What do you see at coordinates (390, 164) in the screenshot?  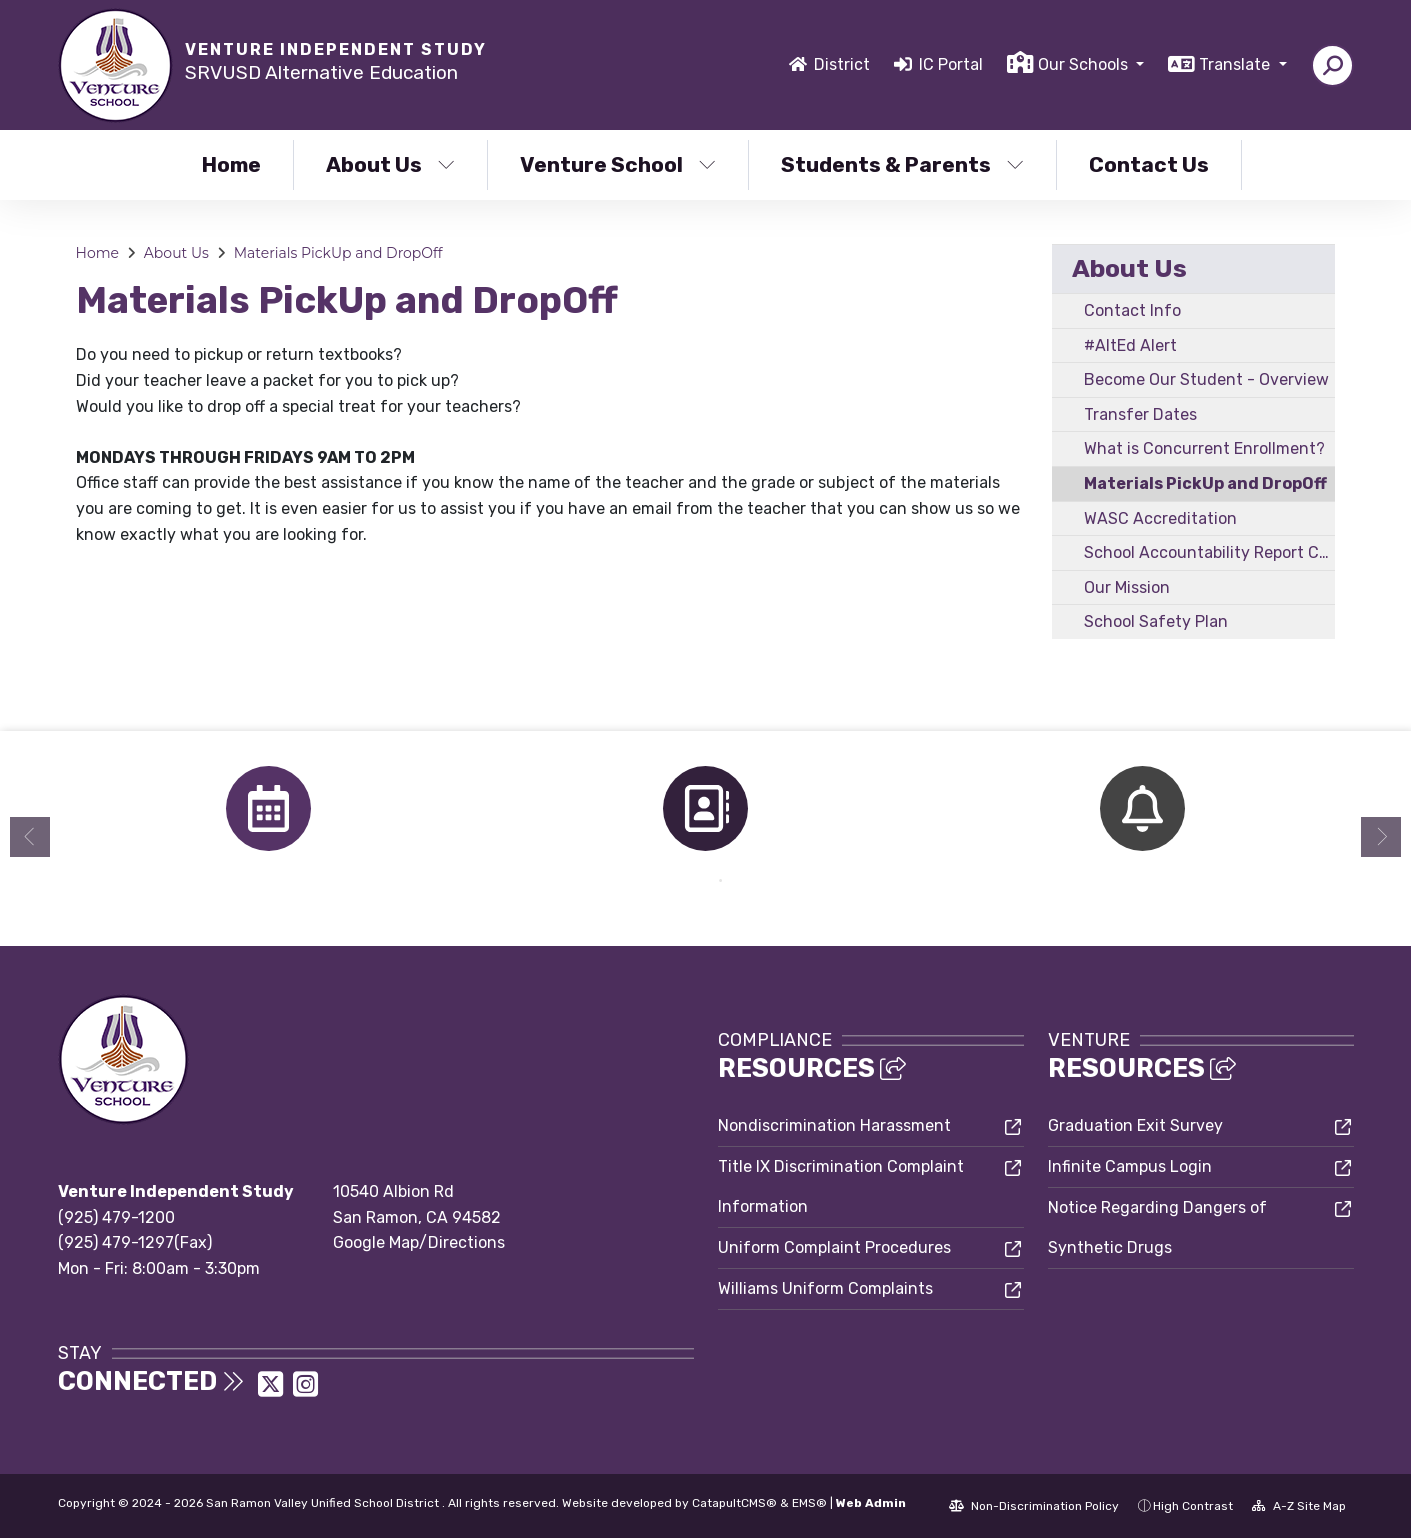 I see `About Us` at bounding box center [390, 164].